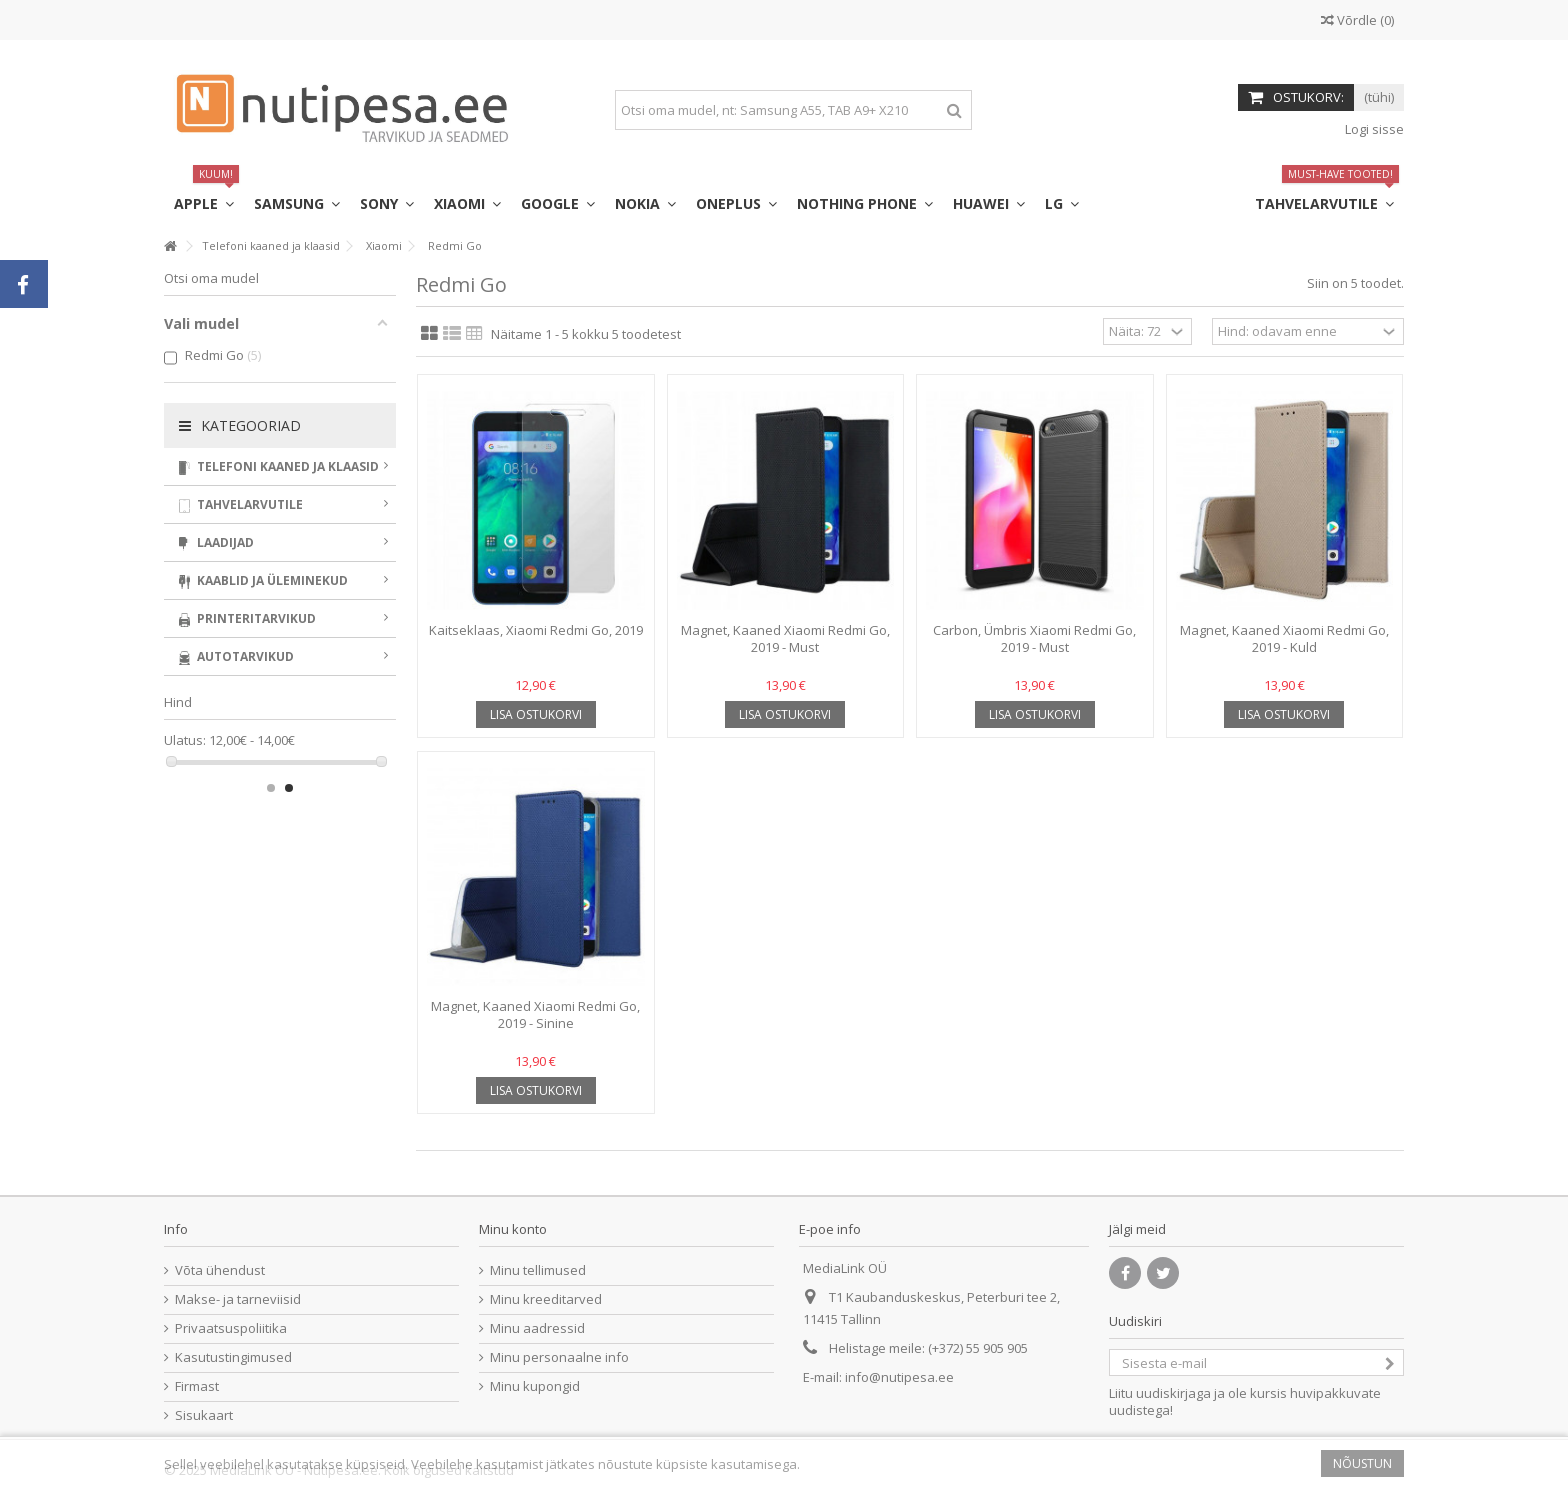  Describe the element at coordinates (283, 618) in the screenshot. I see `Printeritarvikud` at that location.